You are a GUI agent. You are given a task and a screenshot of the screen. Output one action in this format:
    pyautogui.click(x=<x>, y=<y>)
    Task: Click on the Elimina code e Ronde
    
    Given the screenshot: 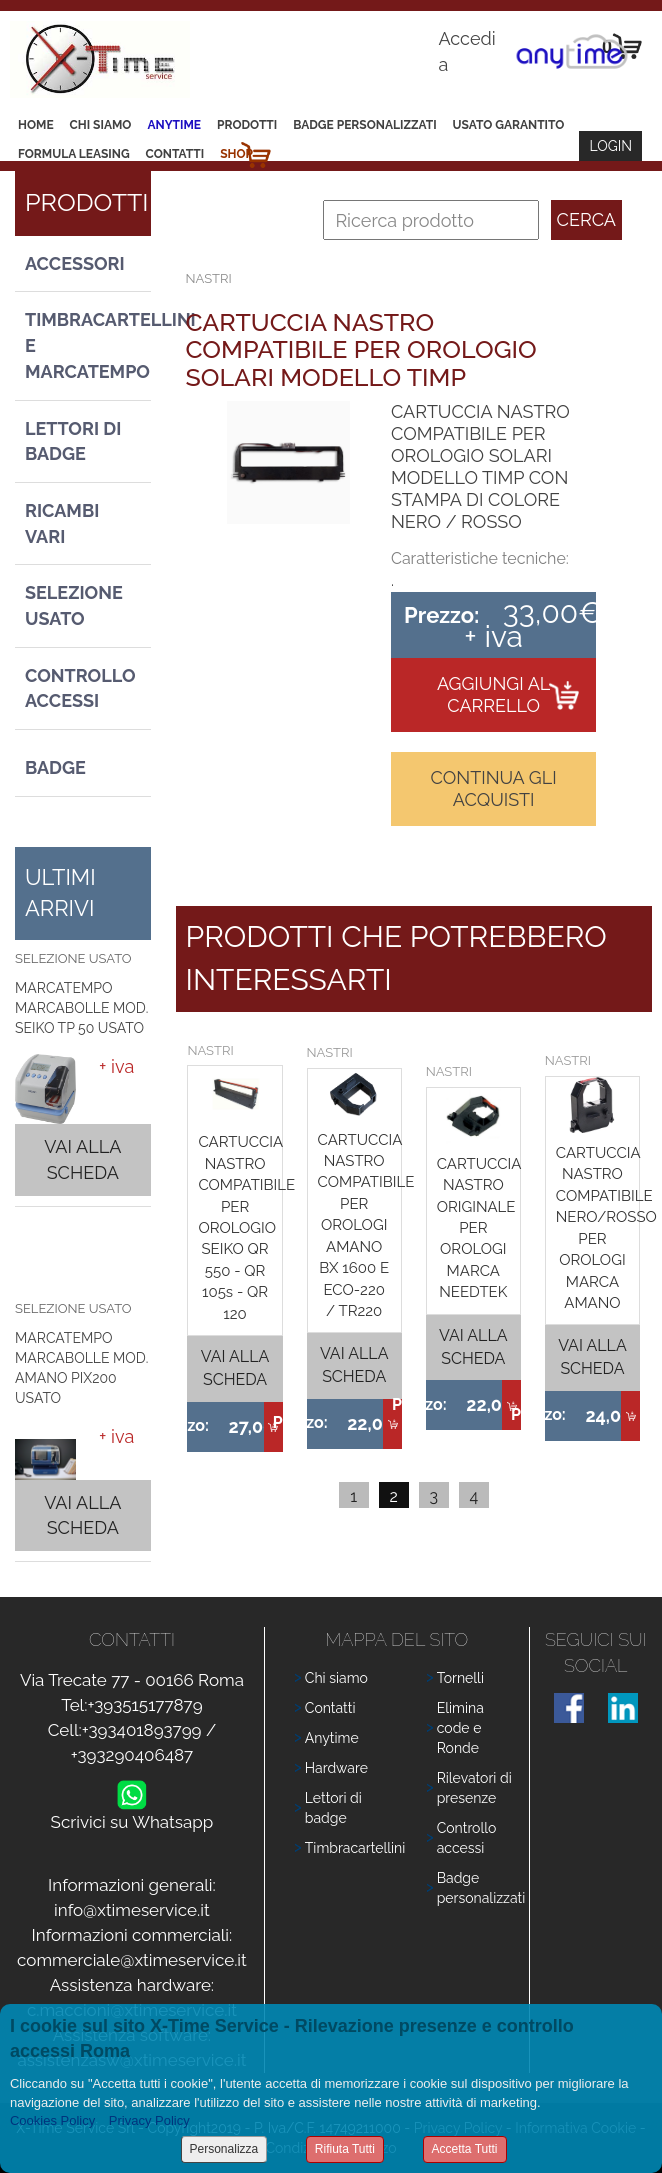 What is the action you would take?
    pyautogui.click(x=460, y=1728)
    